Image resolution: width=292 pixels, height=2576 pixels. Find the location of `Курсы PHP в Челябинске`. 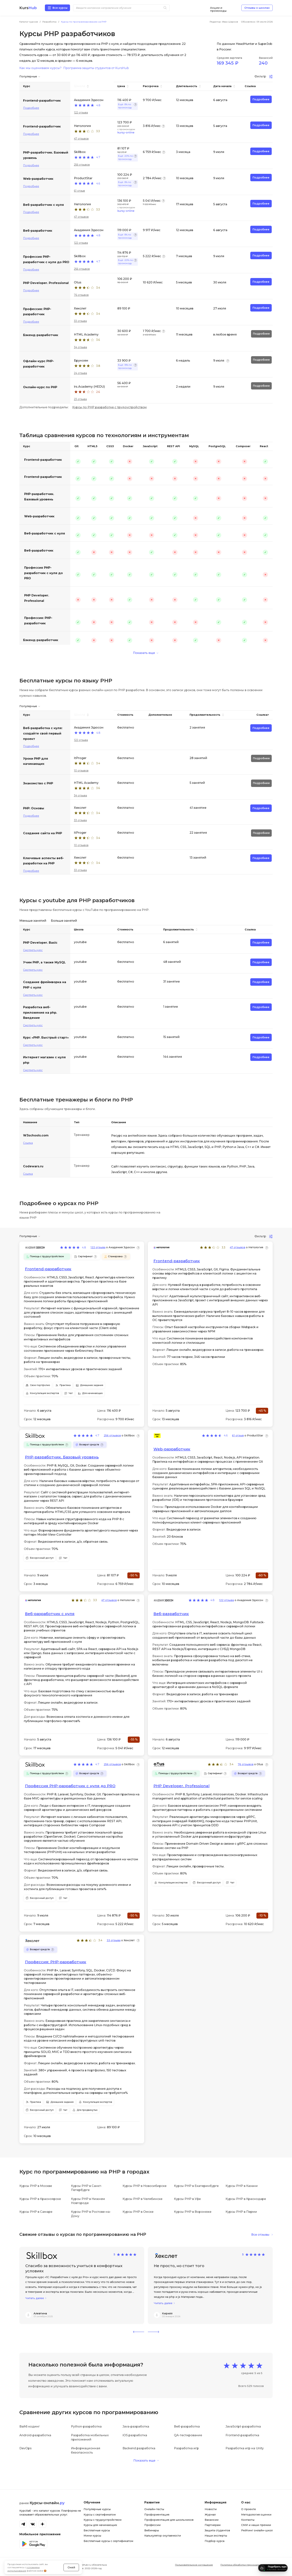

Курсы PHP в Челябинске is located at coordinates (142, 2199).